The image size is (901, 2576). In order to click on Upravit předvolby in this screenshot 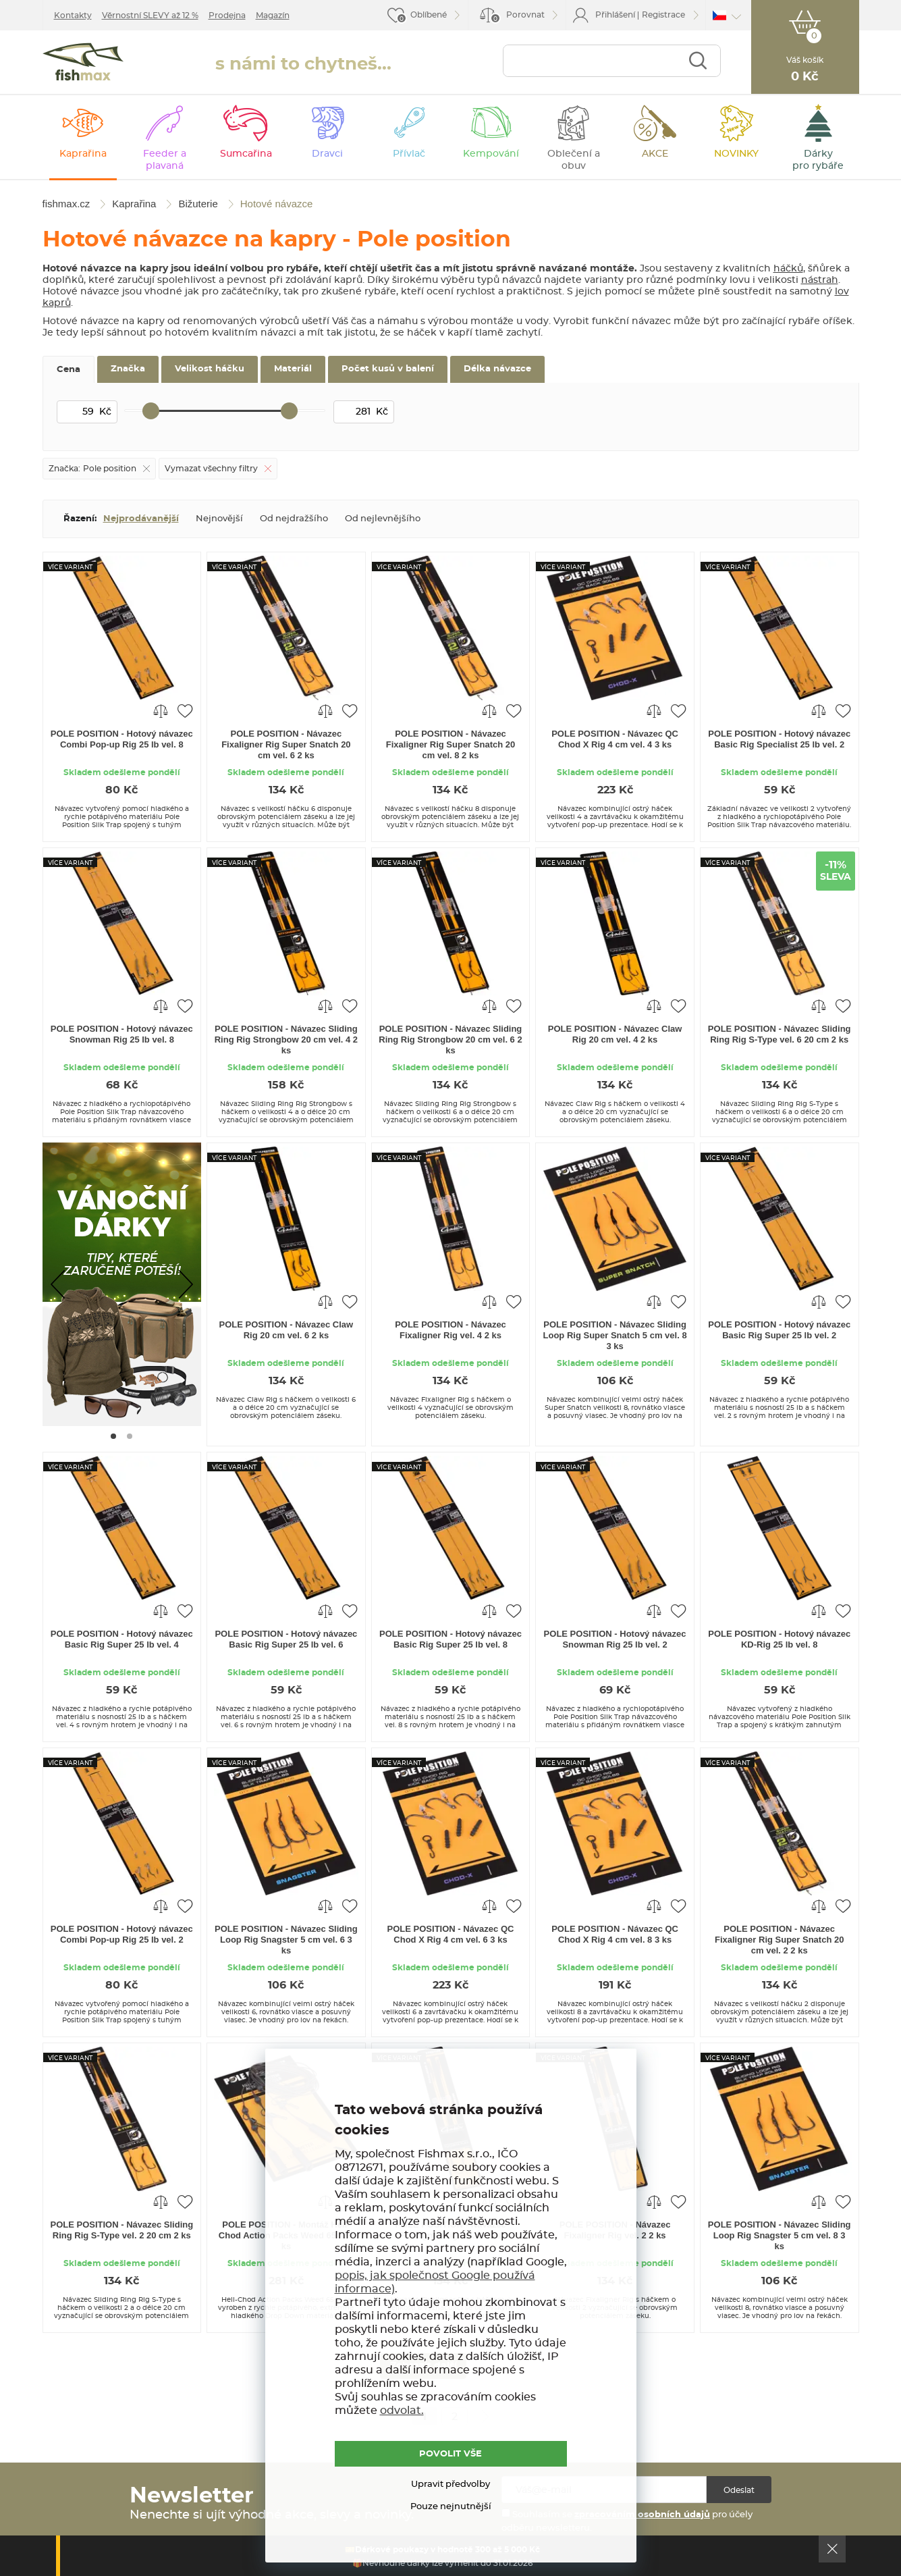, I will do `click(450, 2484)`.